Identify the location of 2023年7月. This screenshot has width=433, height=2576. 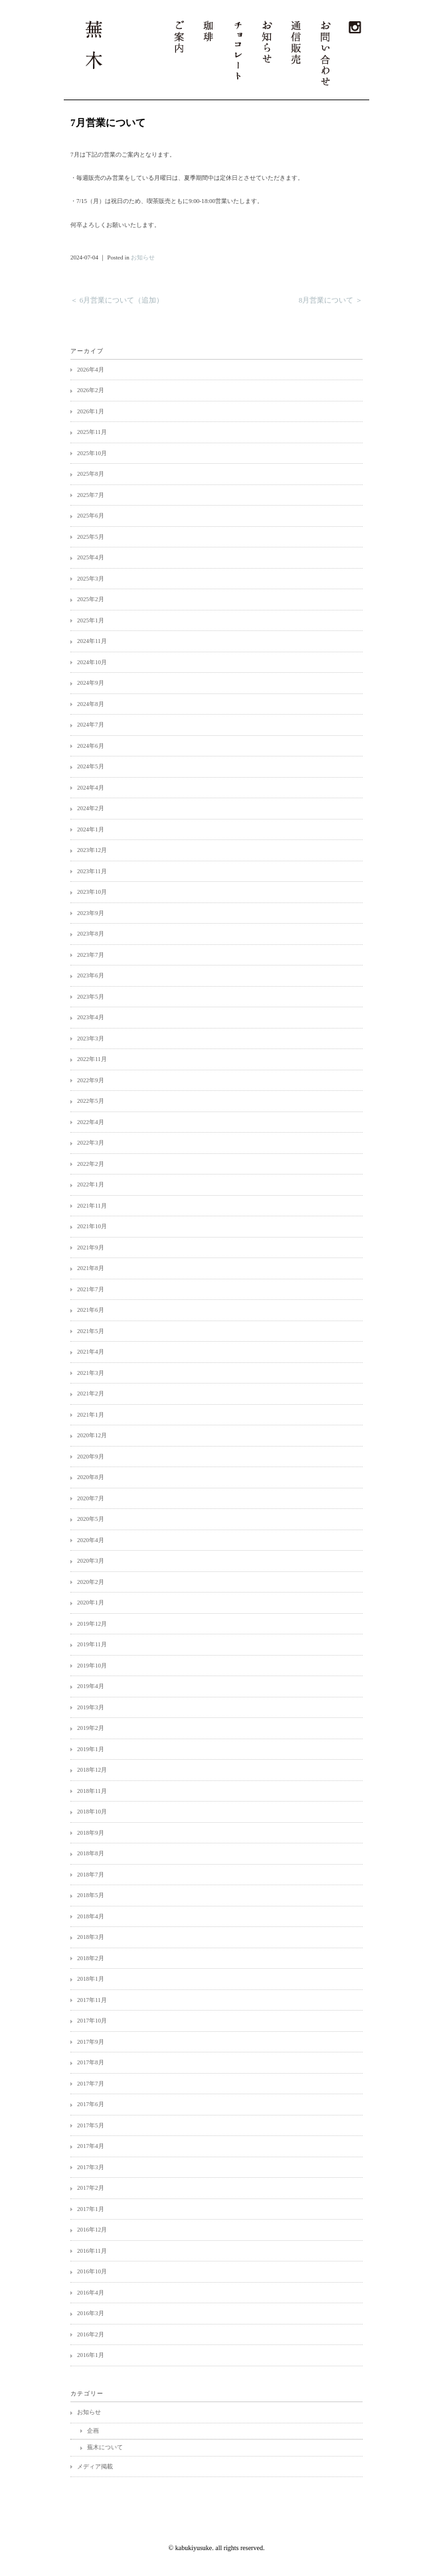
(90, 955).